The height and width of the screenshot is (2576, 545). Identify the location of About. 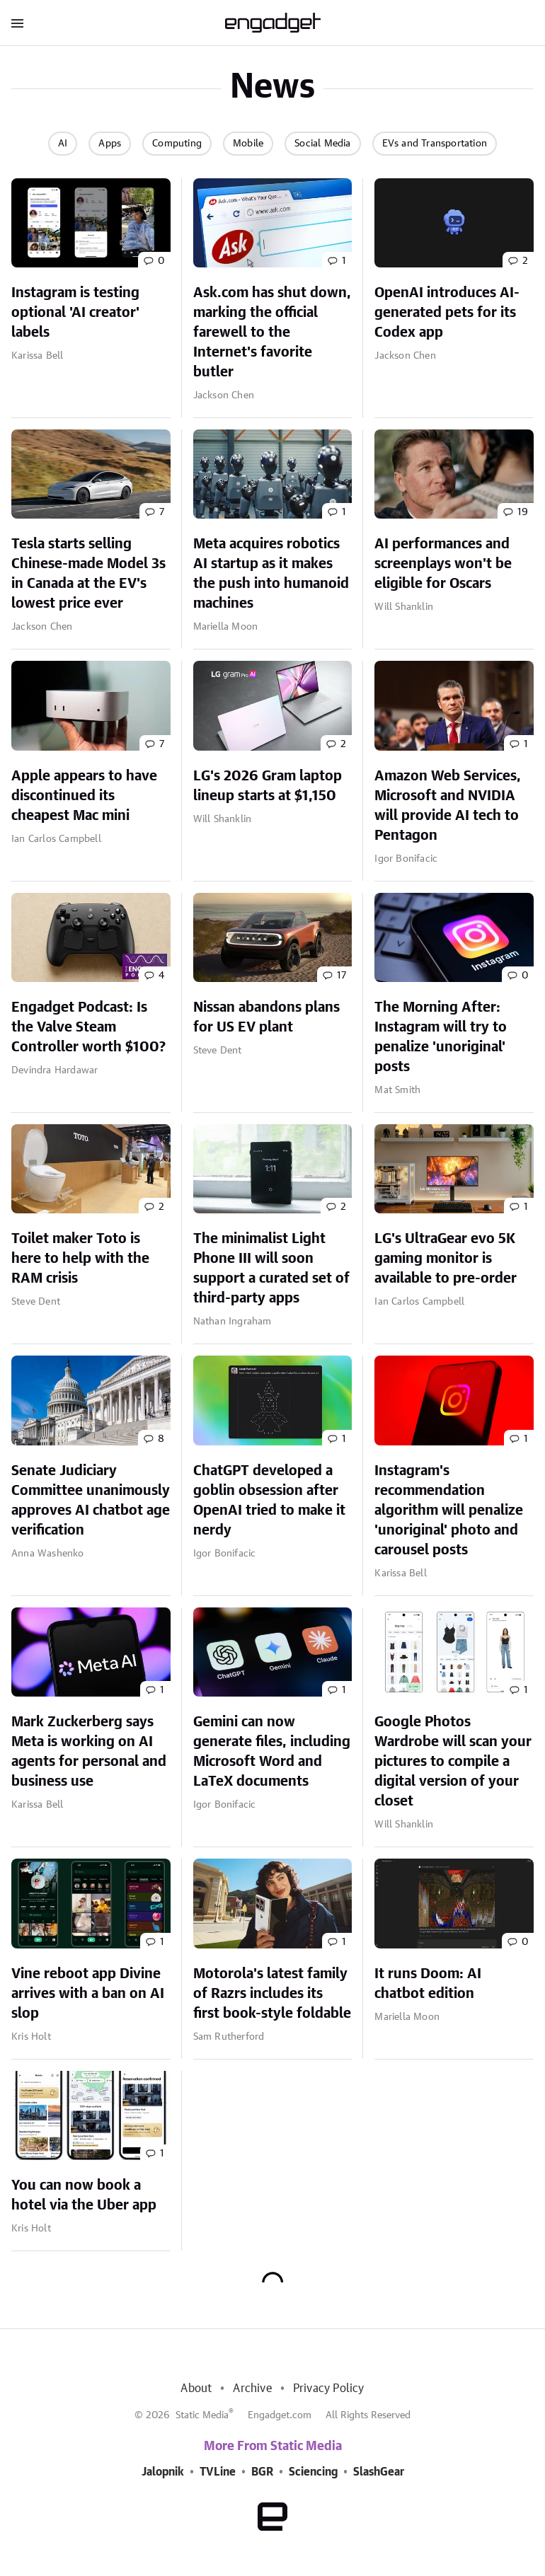
(196, 2388).